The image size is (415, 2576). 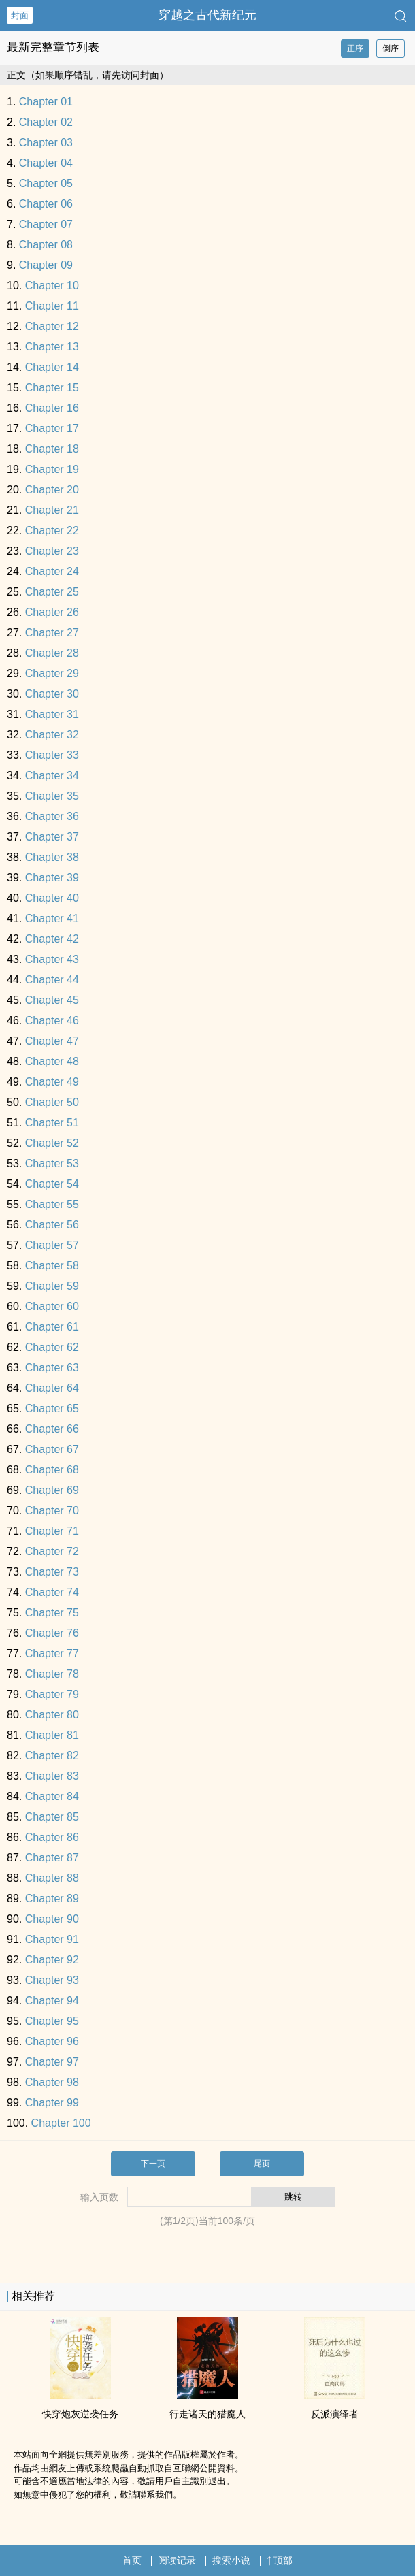 What do you see at coordinates (52, 1000) in the screenshot?
I see `Chapter 45` at bounding box center [52, 1000].